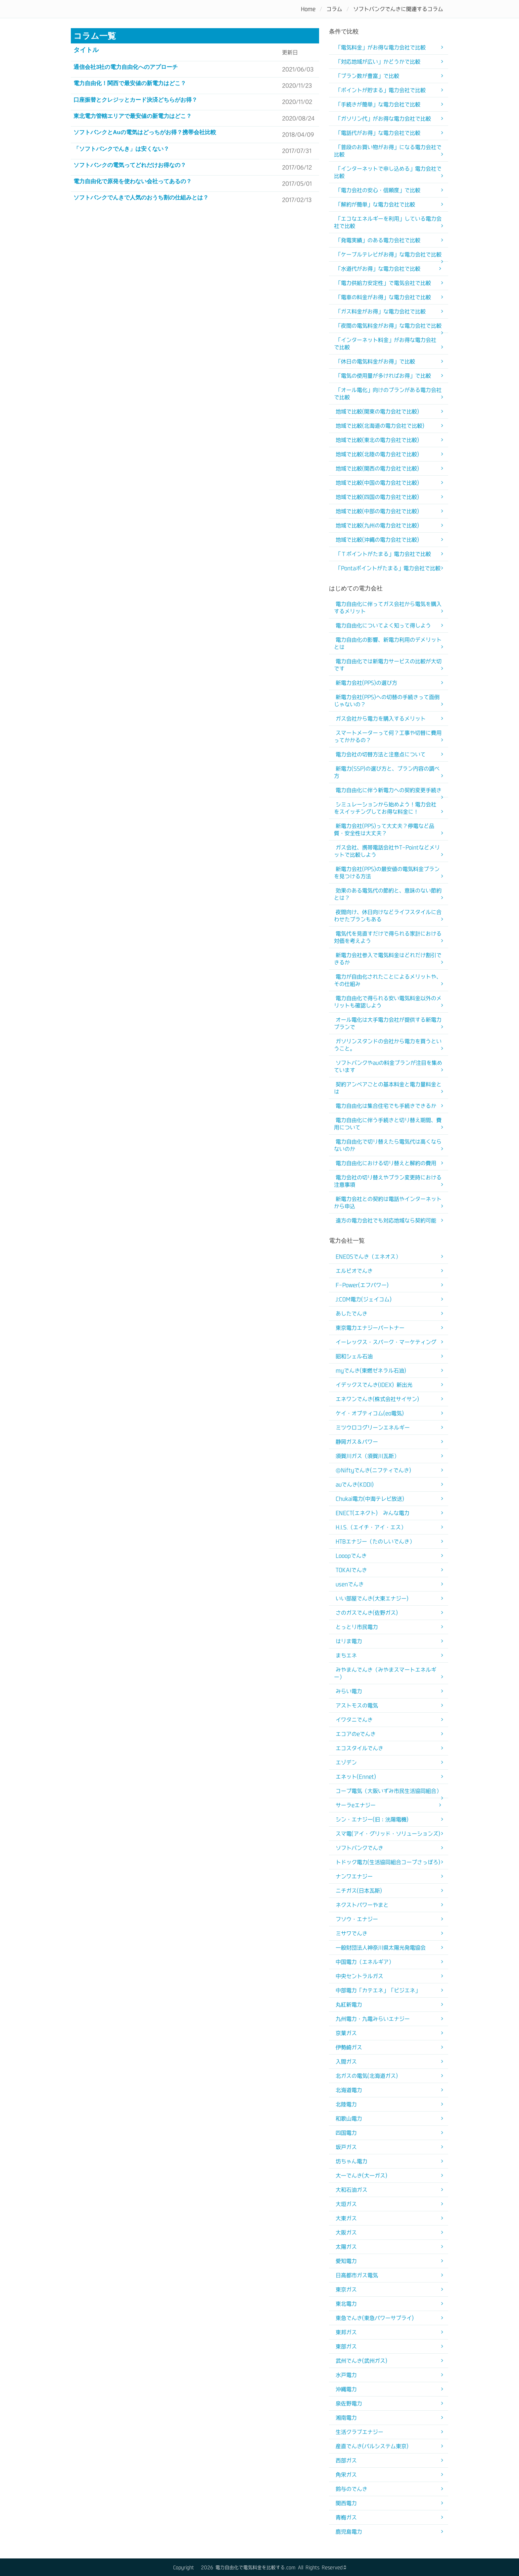 Image resolution: width=519 pixels, height=2576 pixels. Describe the element at coordinates (378, 61) in the screenshot. I see `「対応地域が広い」かどうかで比較` at that location.